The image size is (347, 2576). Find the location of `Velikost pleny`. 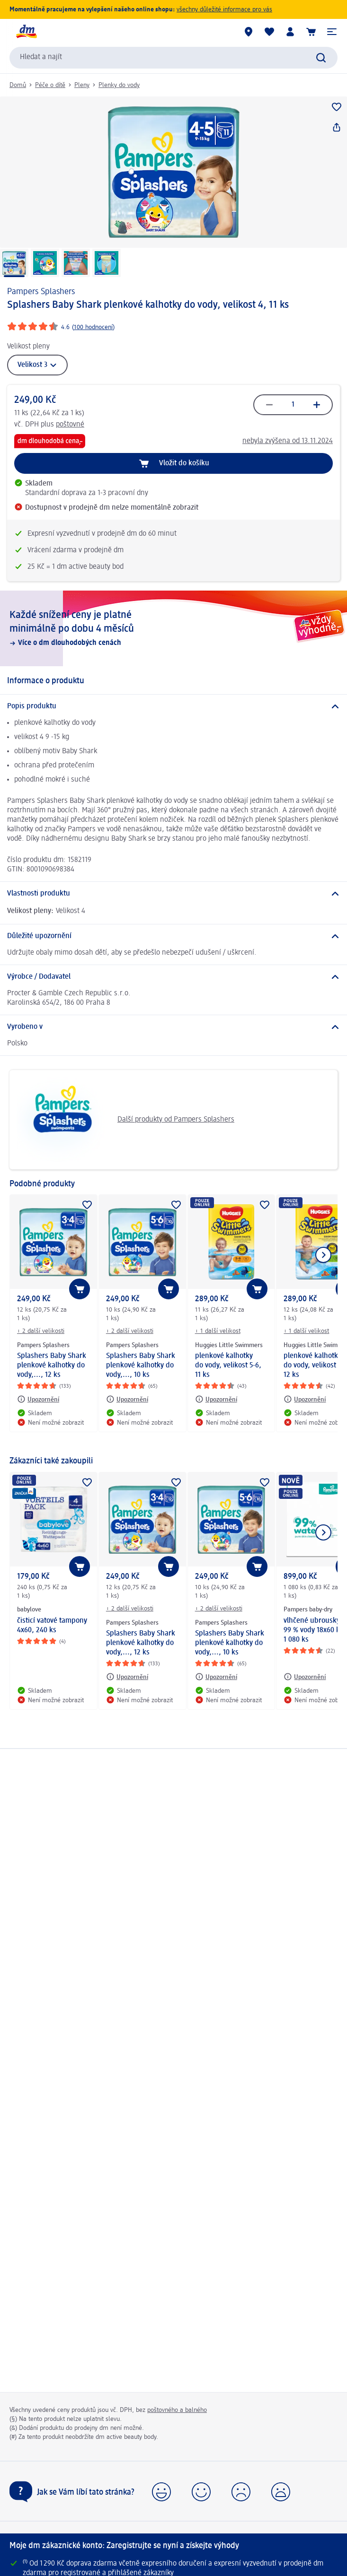

Velikost pleny is located at coordinates (28, 346).